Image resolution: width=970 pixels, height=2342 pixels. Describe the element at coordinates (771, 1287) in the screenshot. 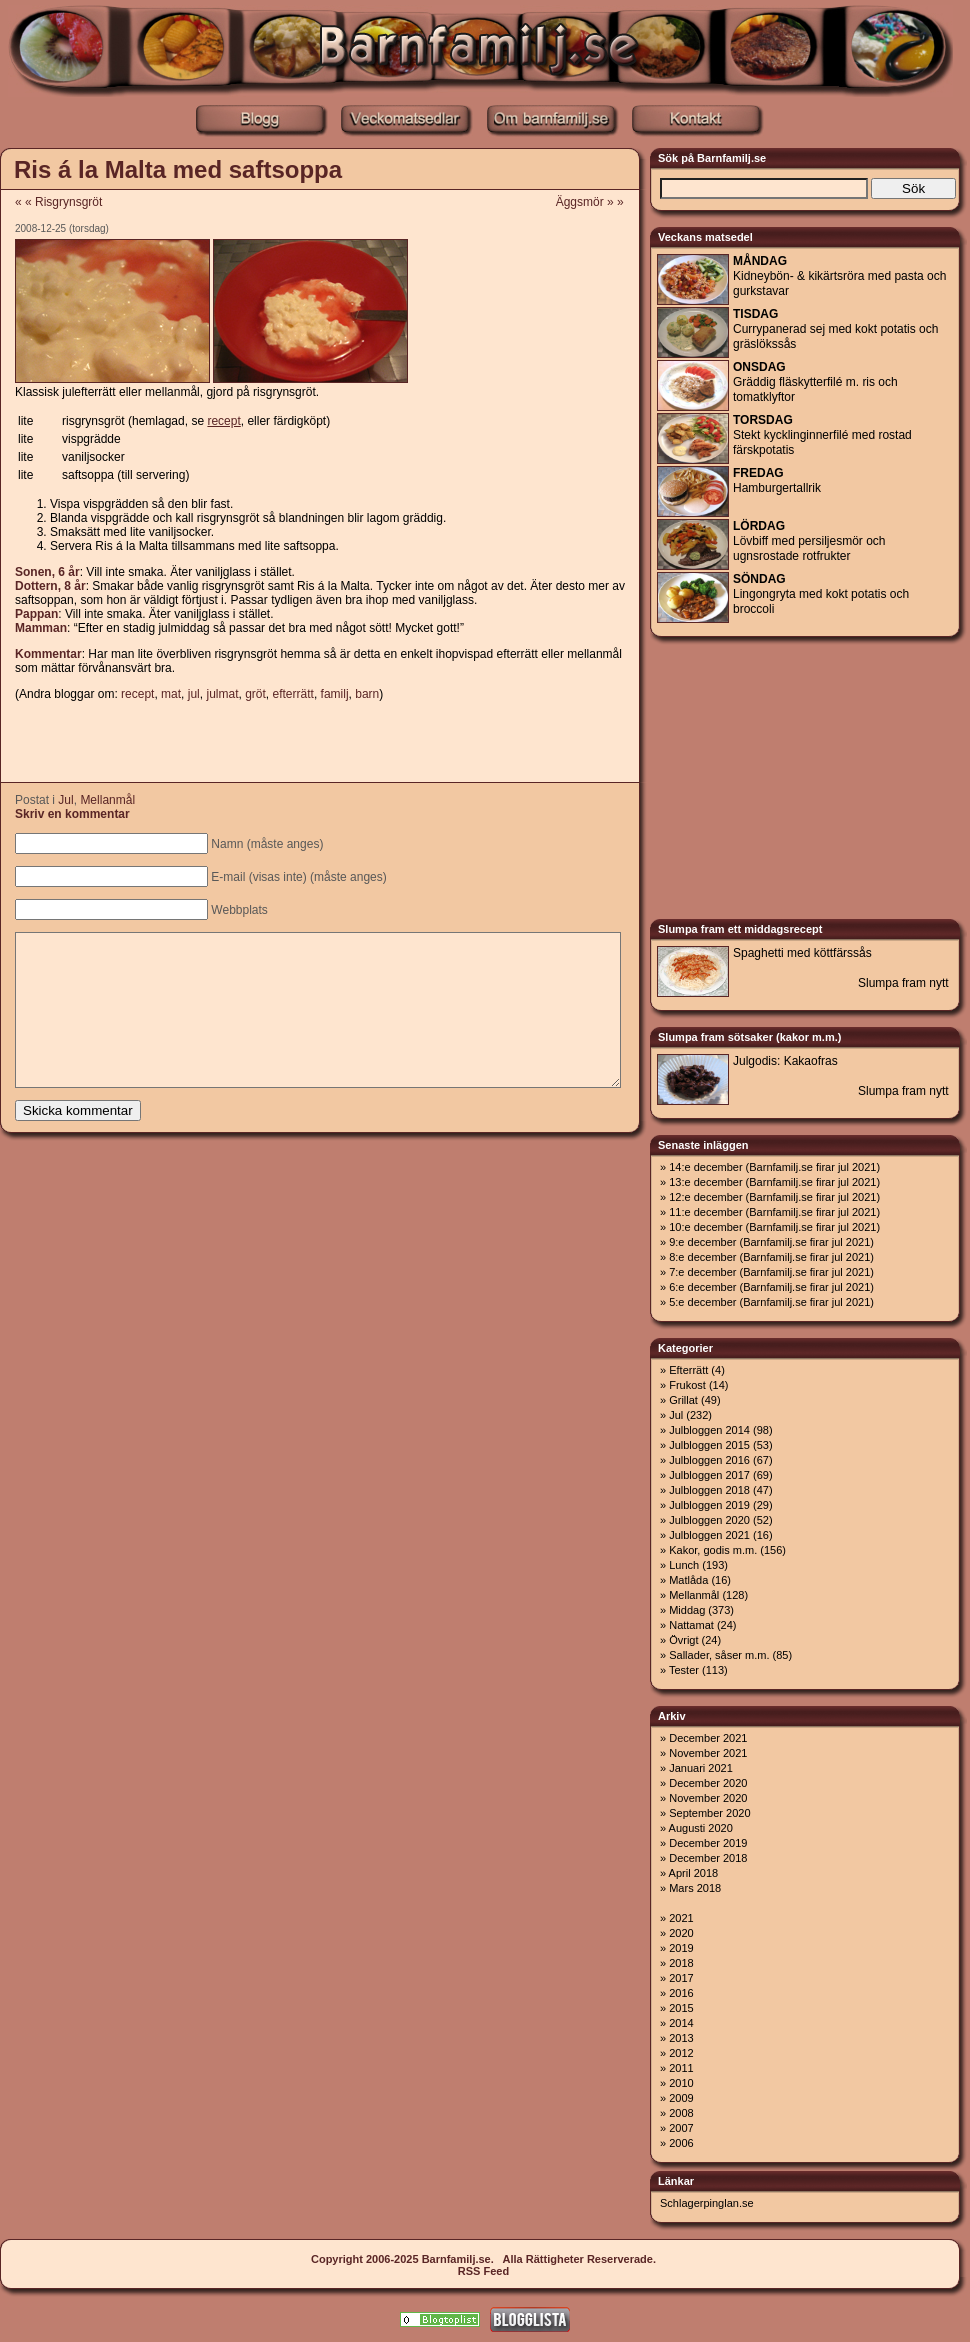

I see `6:e december (Barnfamilj.se firar jul 2021)` at that location.